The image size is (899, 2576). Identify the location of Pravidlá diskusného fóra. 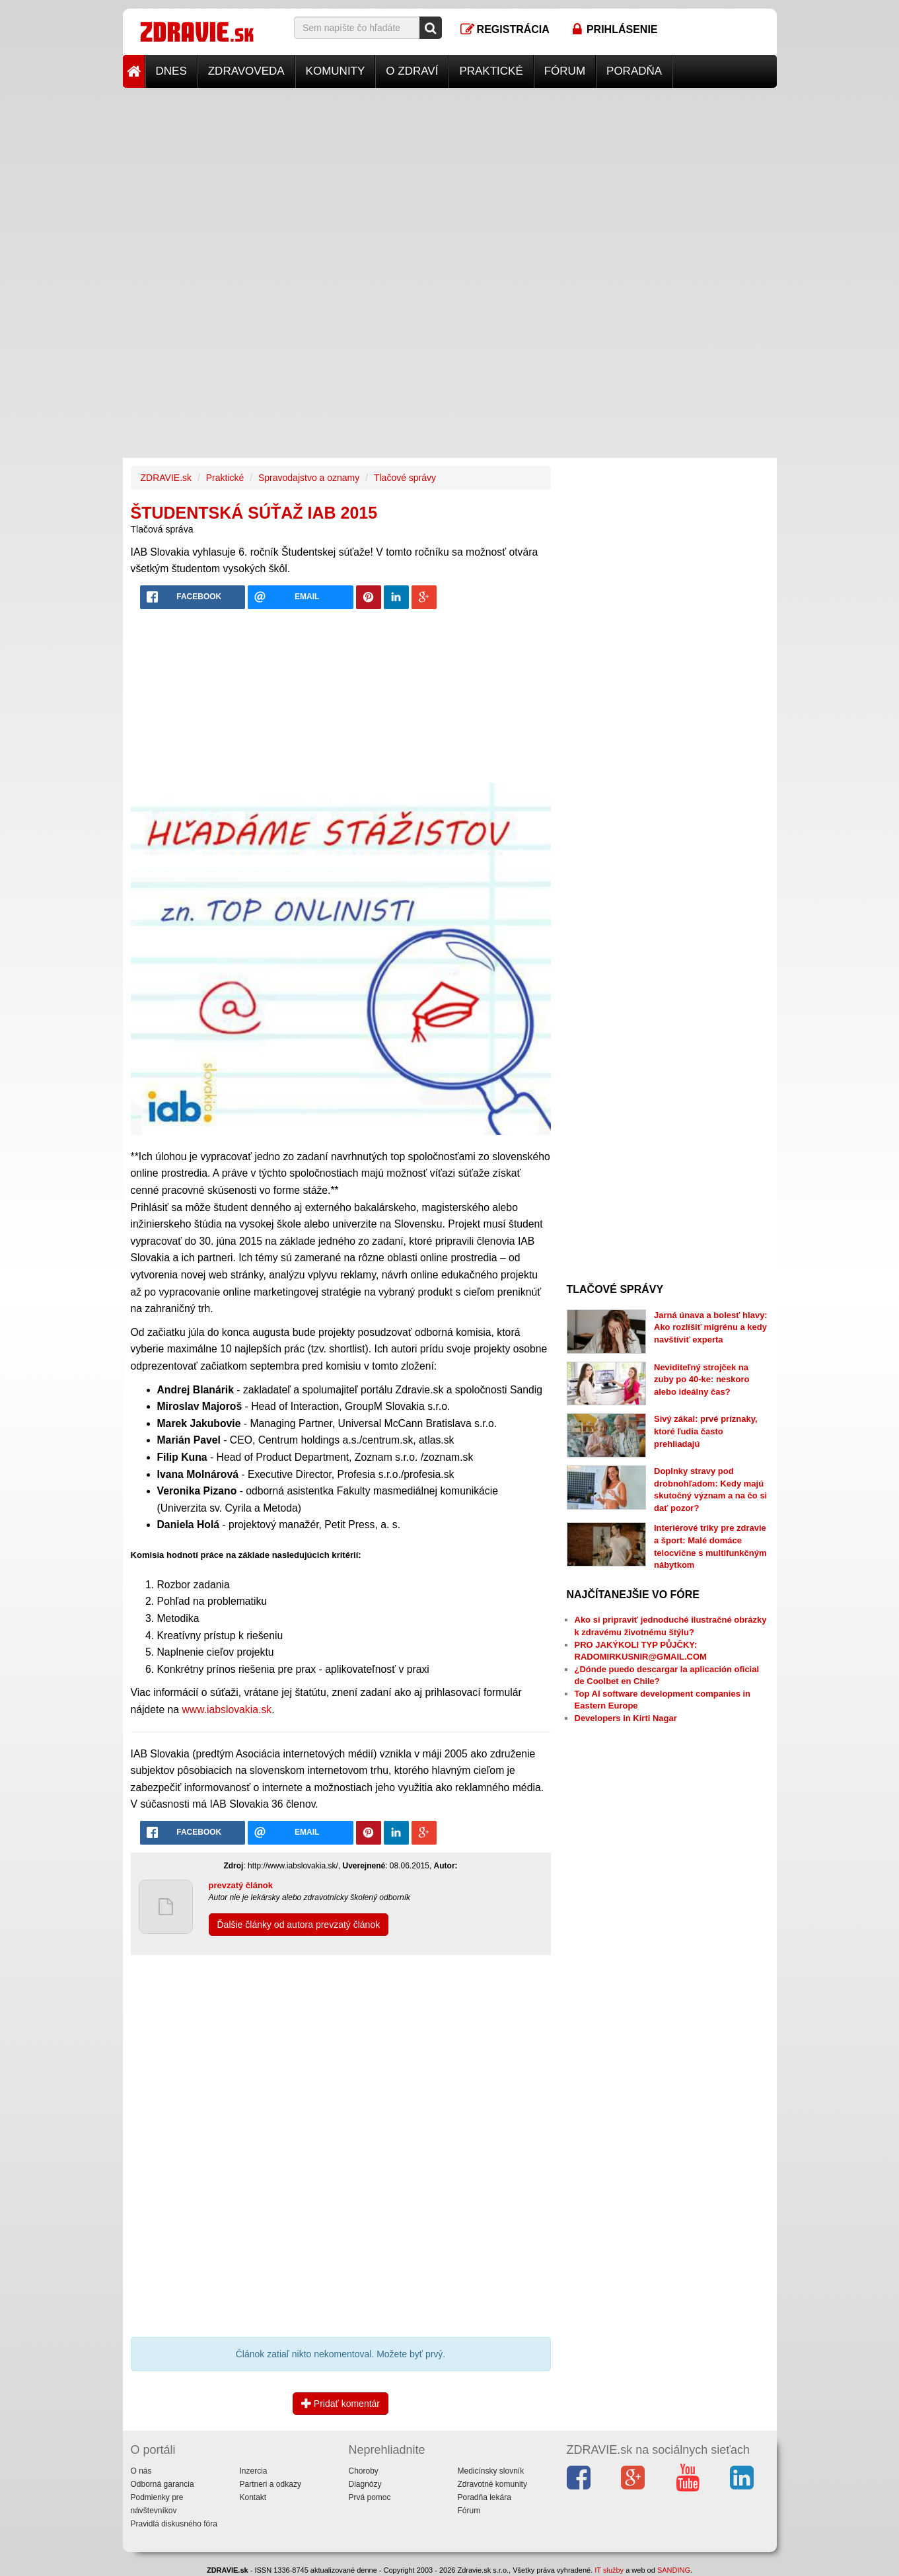
(174, 2523).